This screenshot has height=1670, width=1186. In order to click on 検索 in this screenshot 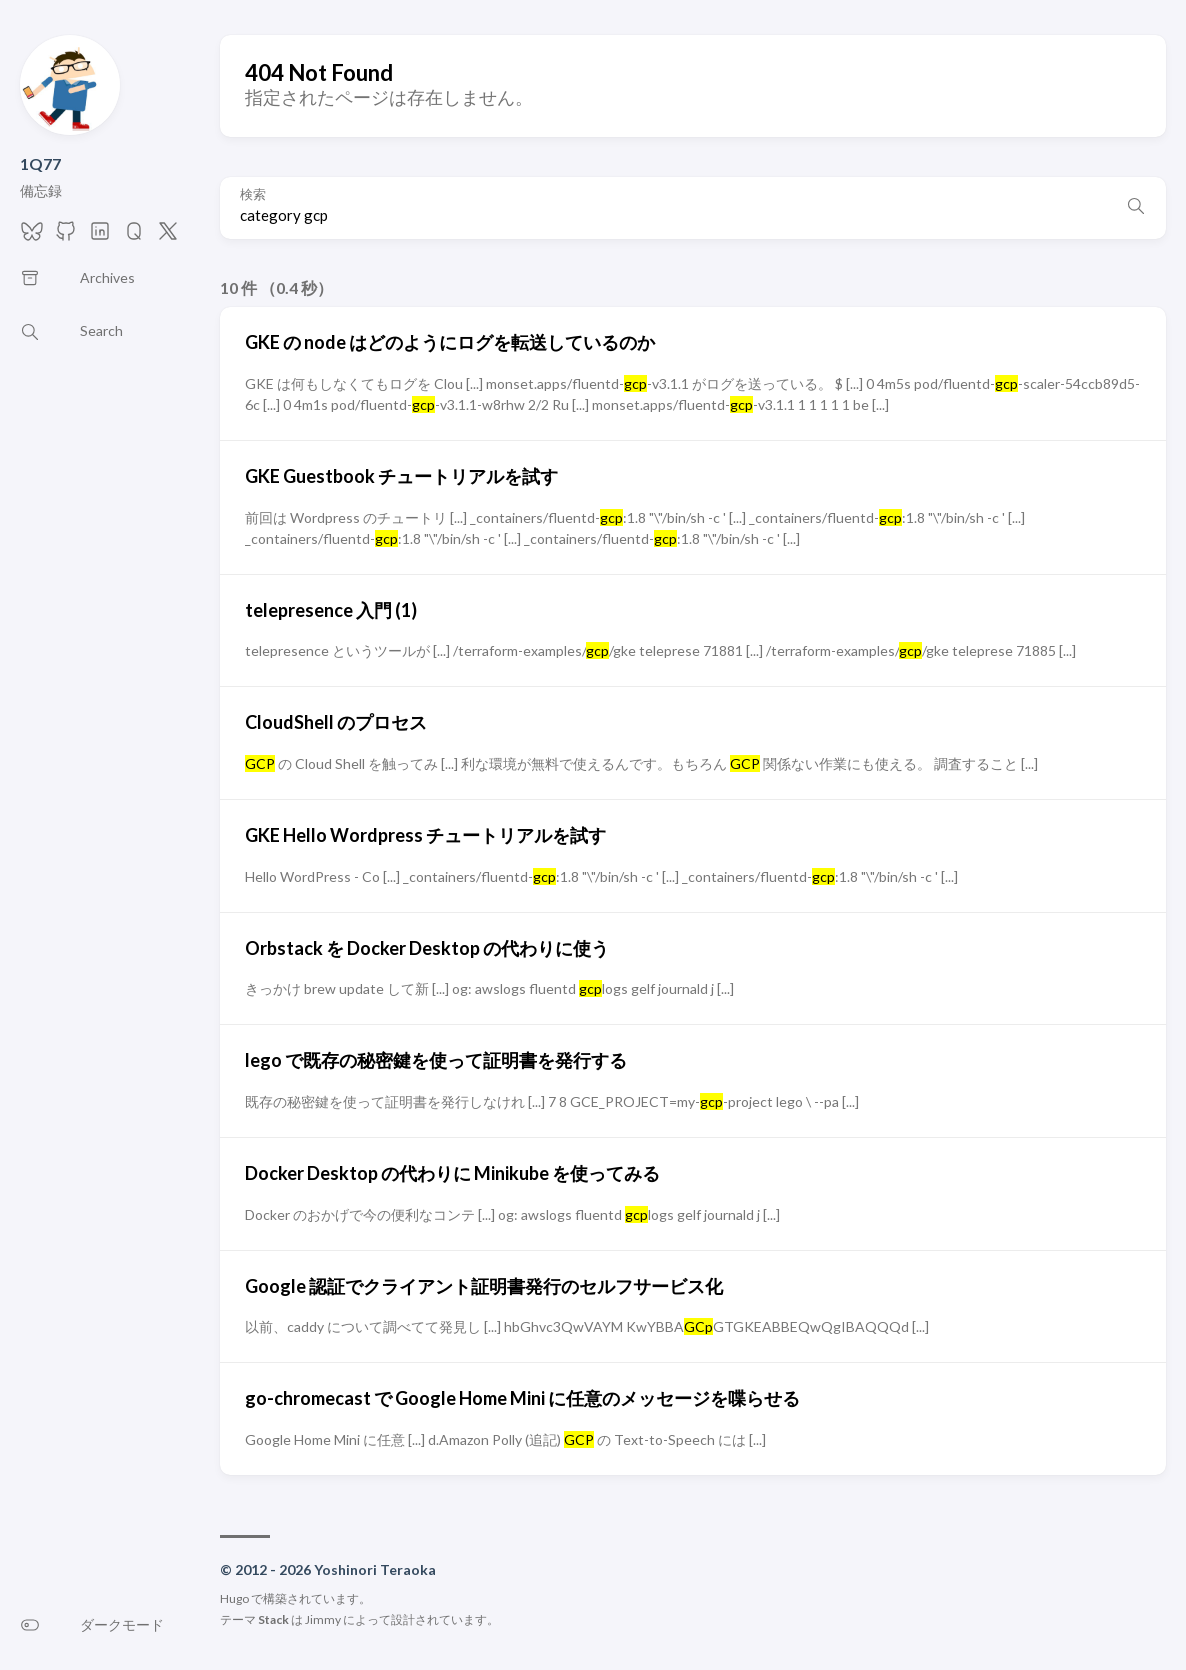, I will do `click(253, 194)`.